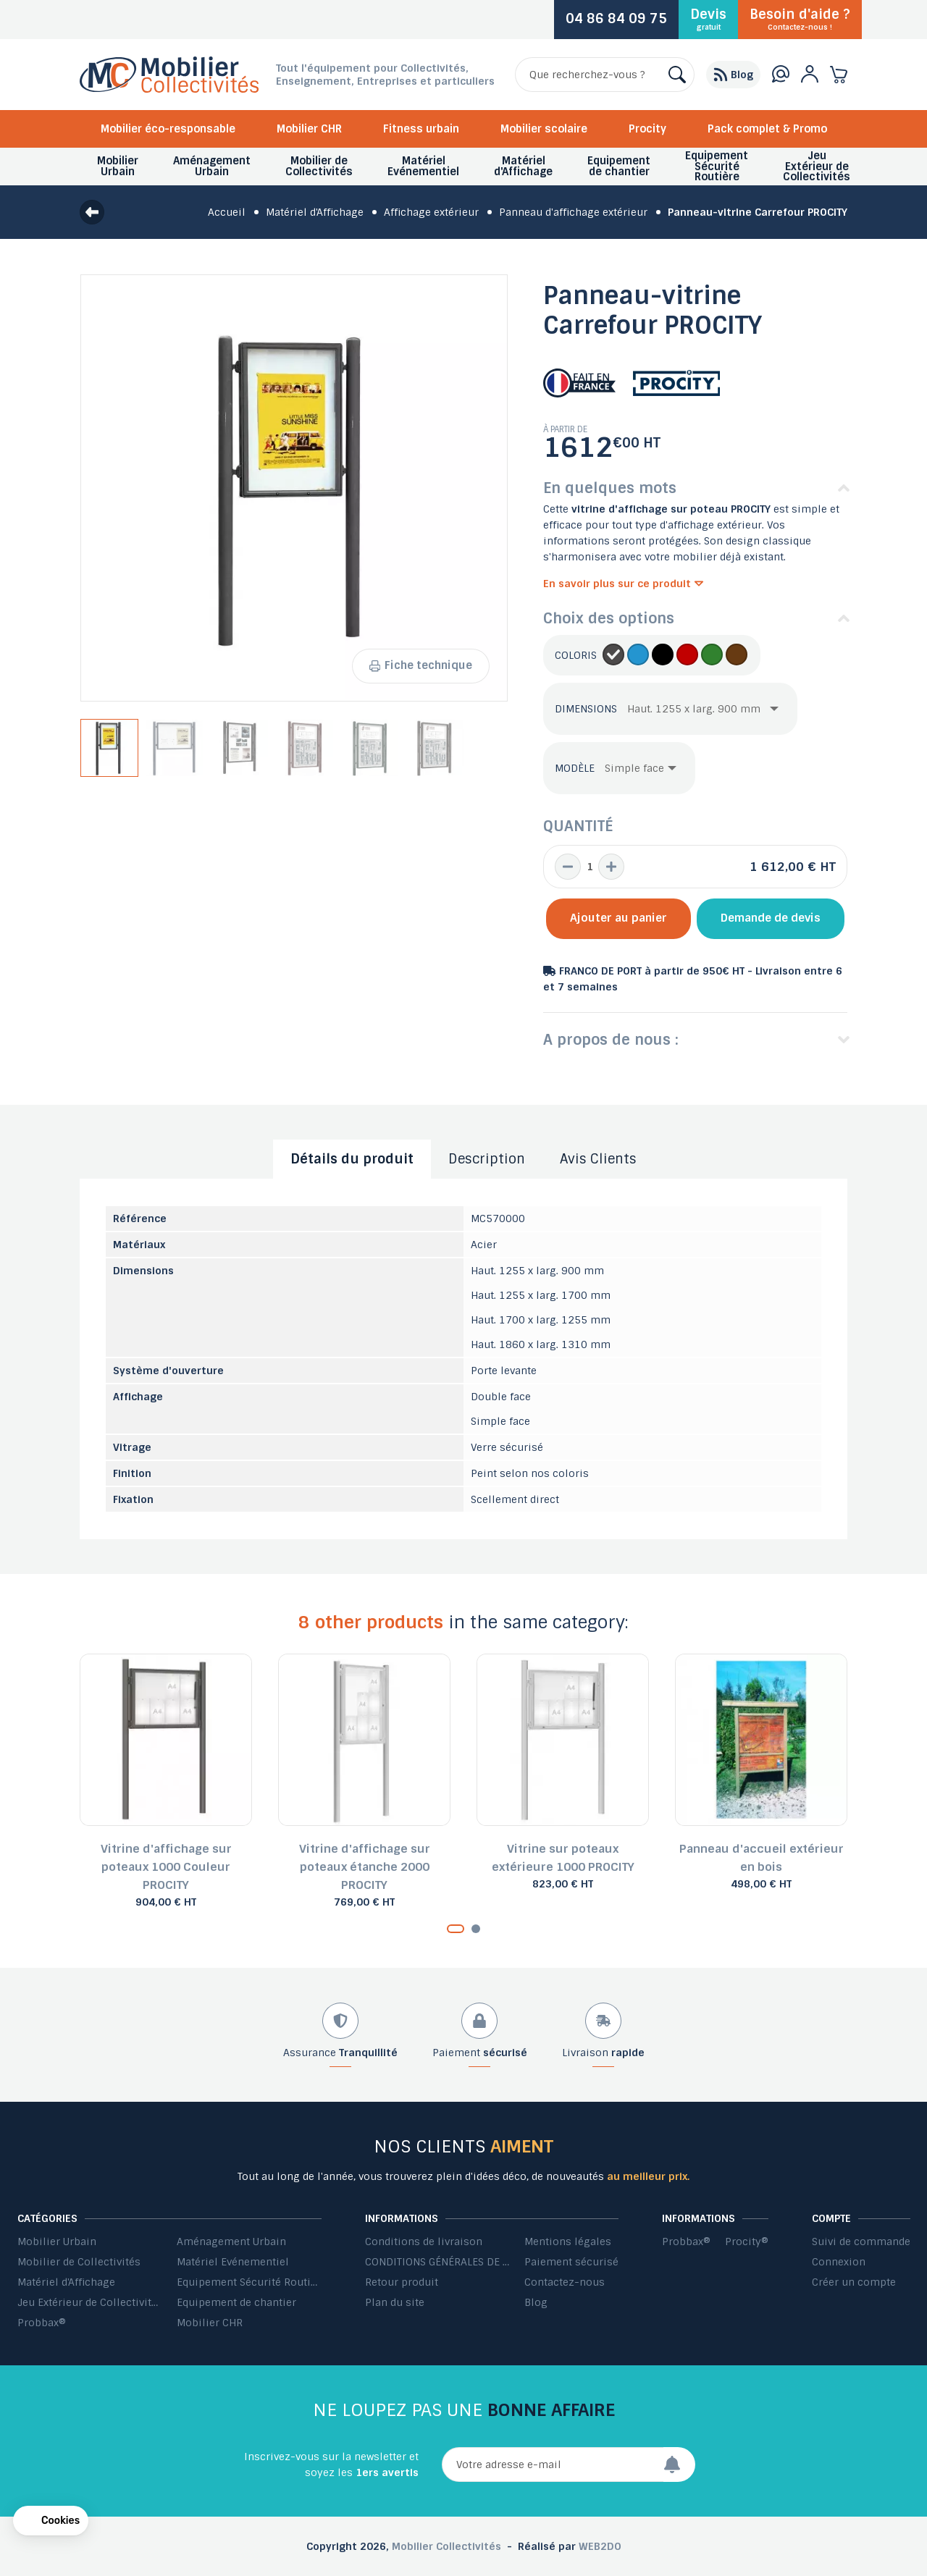 Image resolution: width=927 pixels, height=2576 pixels. Describe the element at coordinates (746, 2241) in the screenshot. I see `Procity®` at that location.